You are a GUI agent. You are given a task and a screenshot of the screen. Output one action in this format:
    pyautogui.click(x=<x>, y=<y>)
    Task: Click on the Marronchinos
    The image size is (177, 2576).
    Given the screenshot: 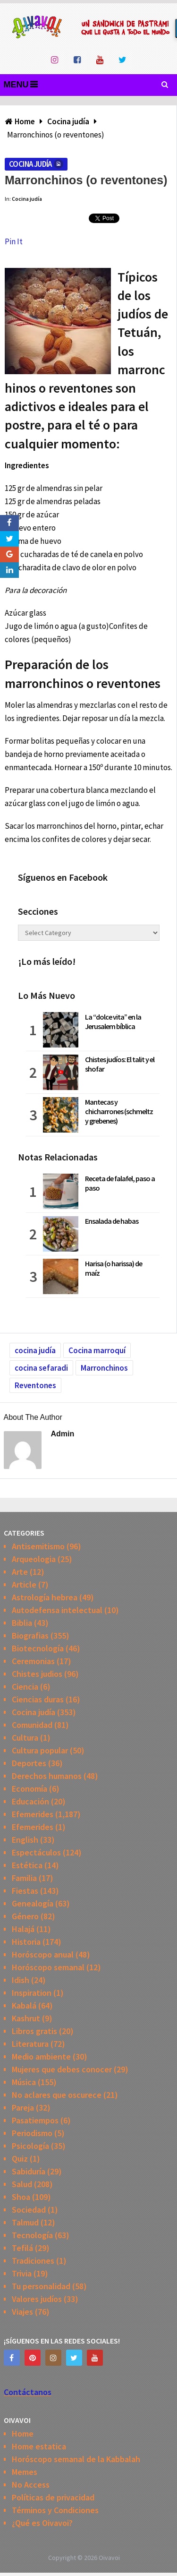 What is the action you would take?
    pyautogui.click(x=104, y=1368)
    